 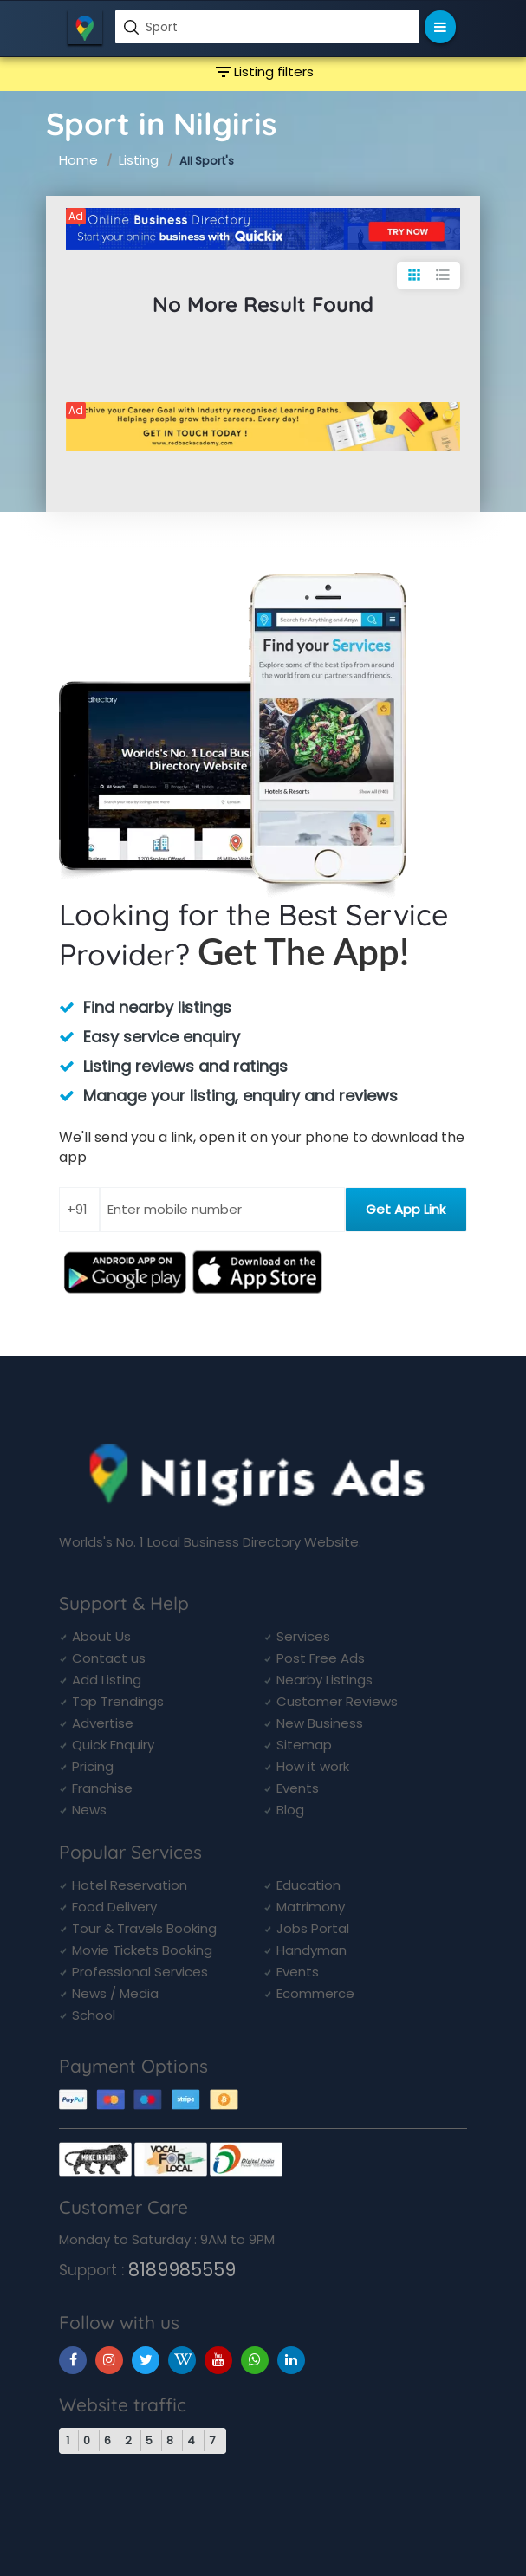 What do you see at coordinates (78, 160) in the screenshot?
I see `Home` at bounding box center [78, 160].